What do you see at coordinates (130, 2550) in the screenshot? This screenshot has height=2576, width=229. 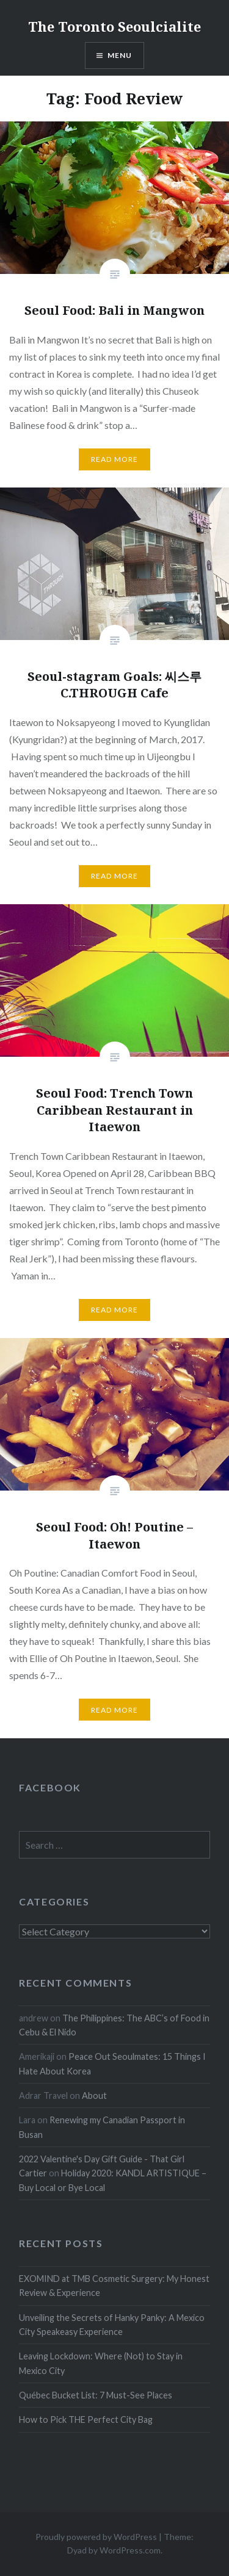 I see `WordPress.com` at bounding box center [130, 2550].